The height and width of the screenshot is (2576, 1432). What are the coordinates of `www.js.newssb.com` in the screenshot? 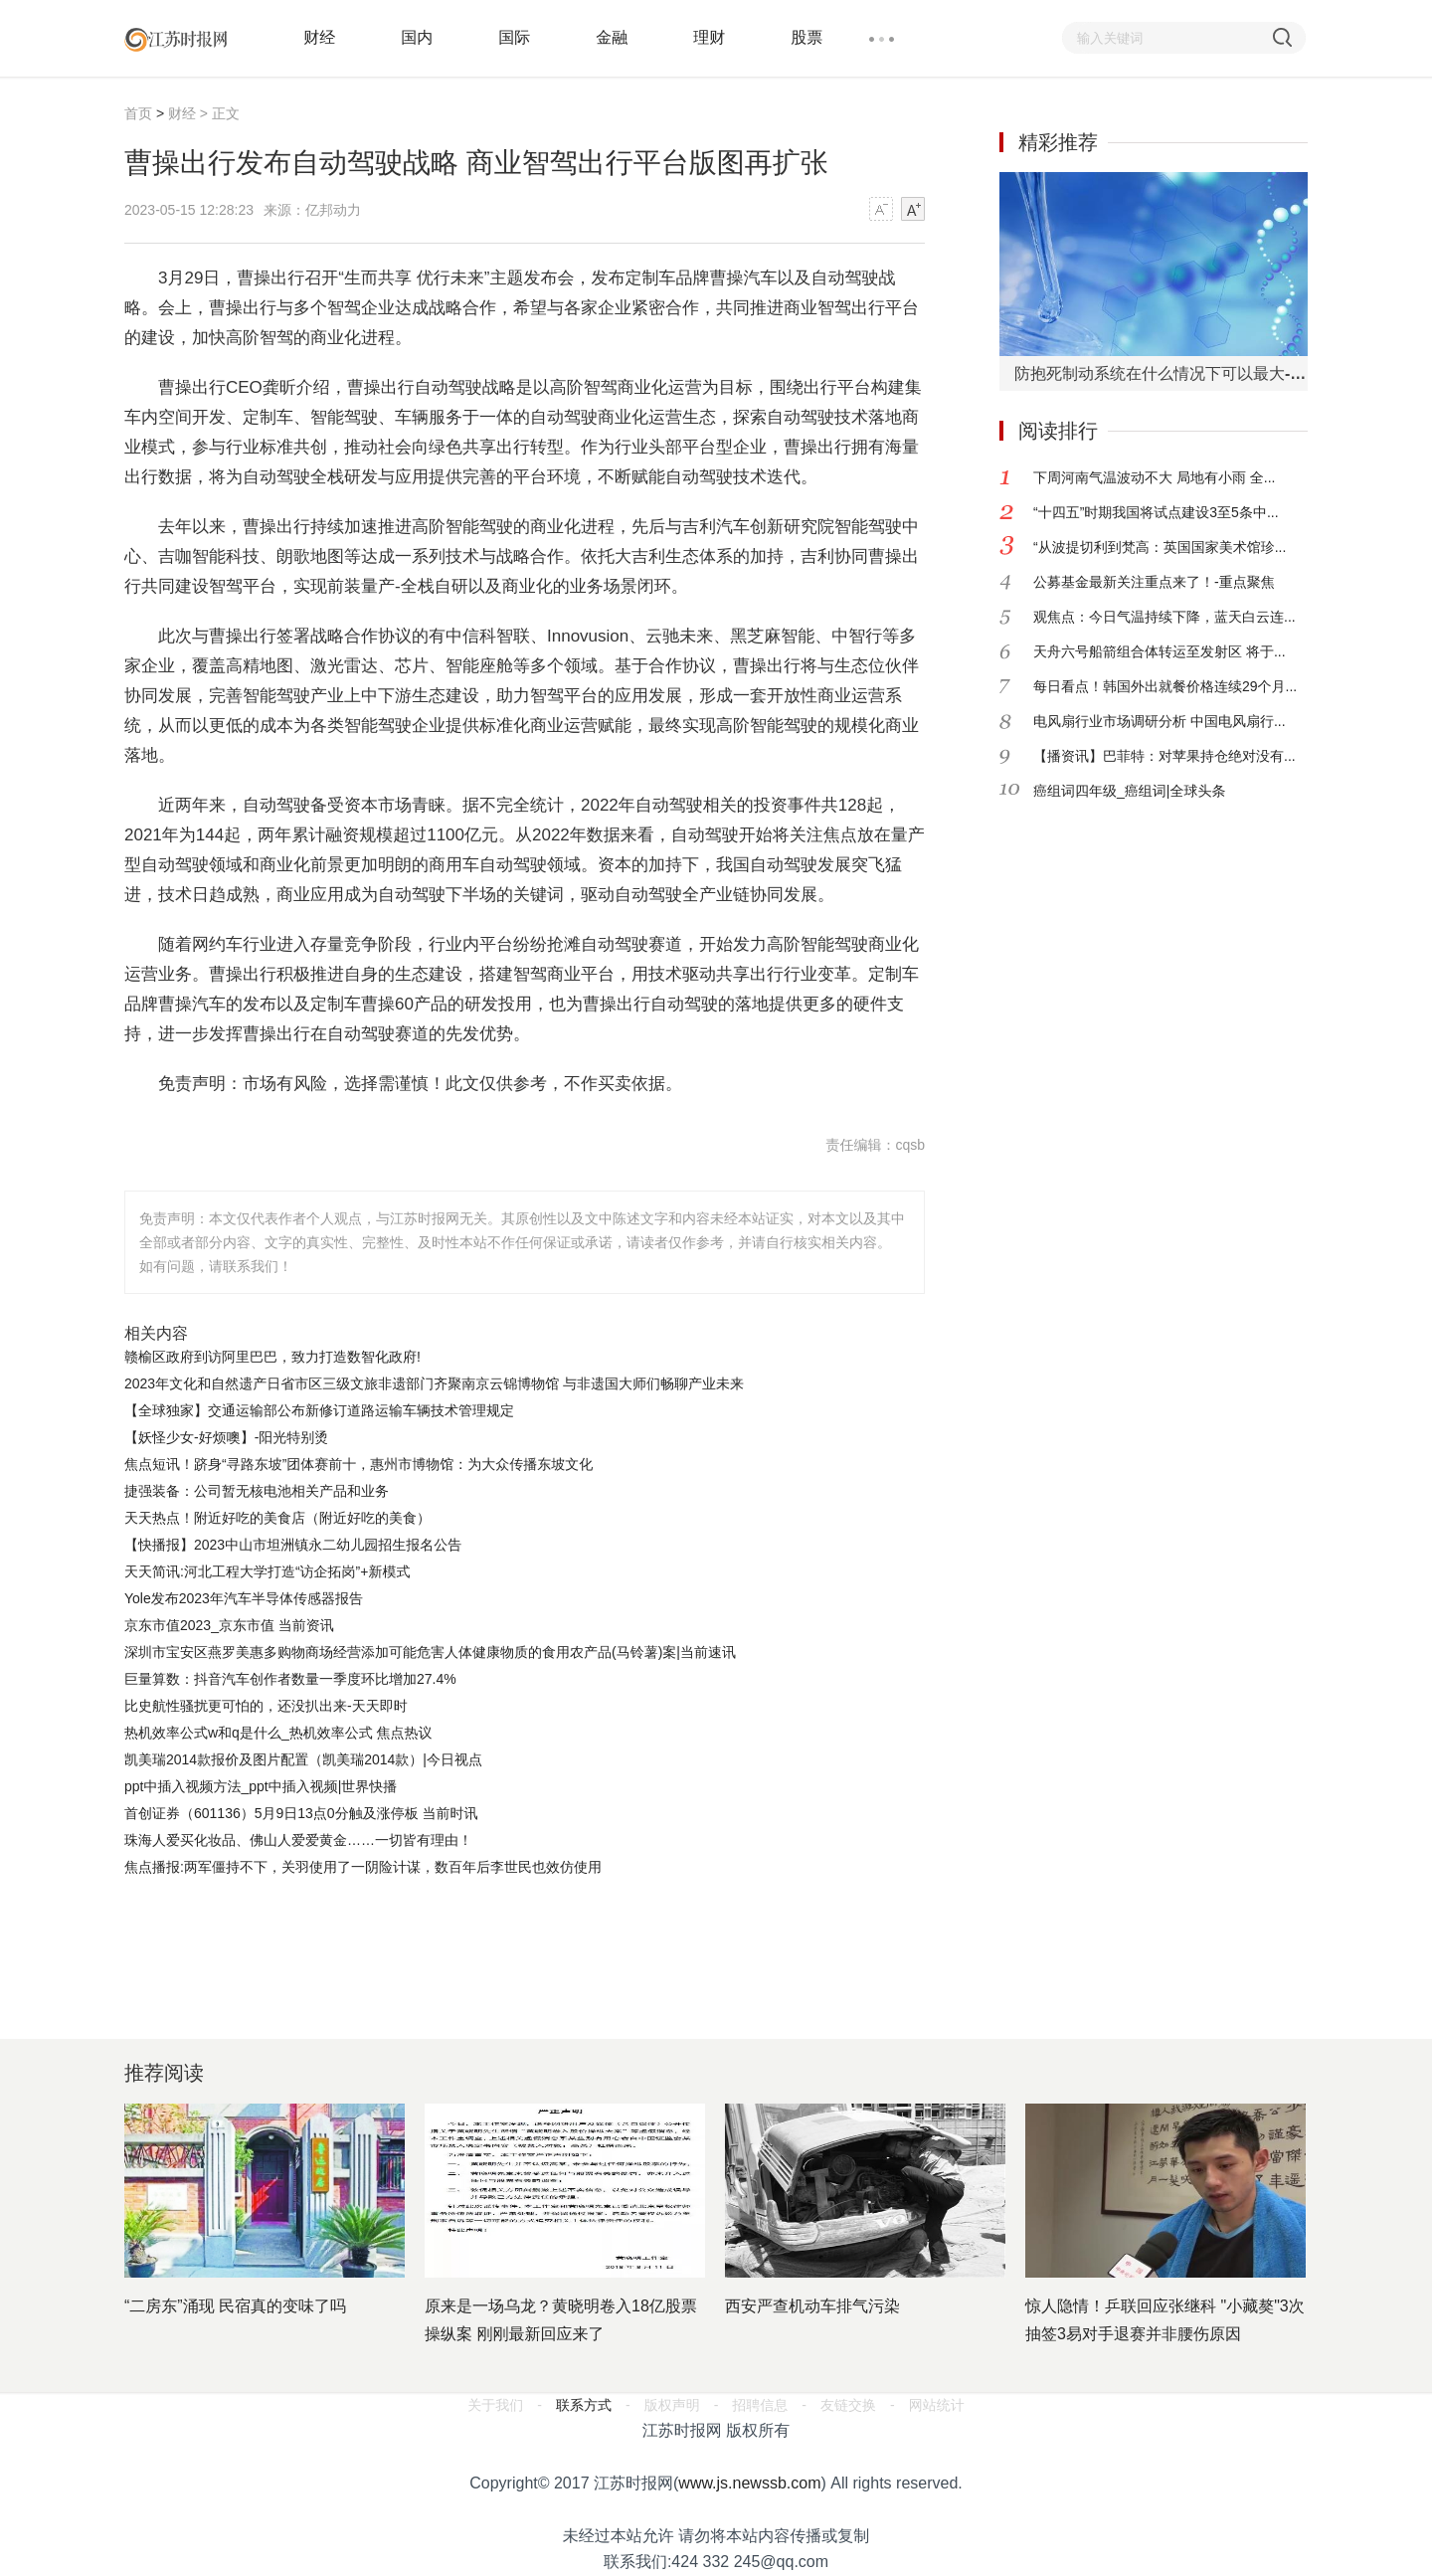 It's located at (749, 2483).